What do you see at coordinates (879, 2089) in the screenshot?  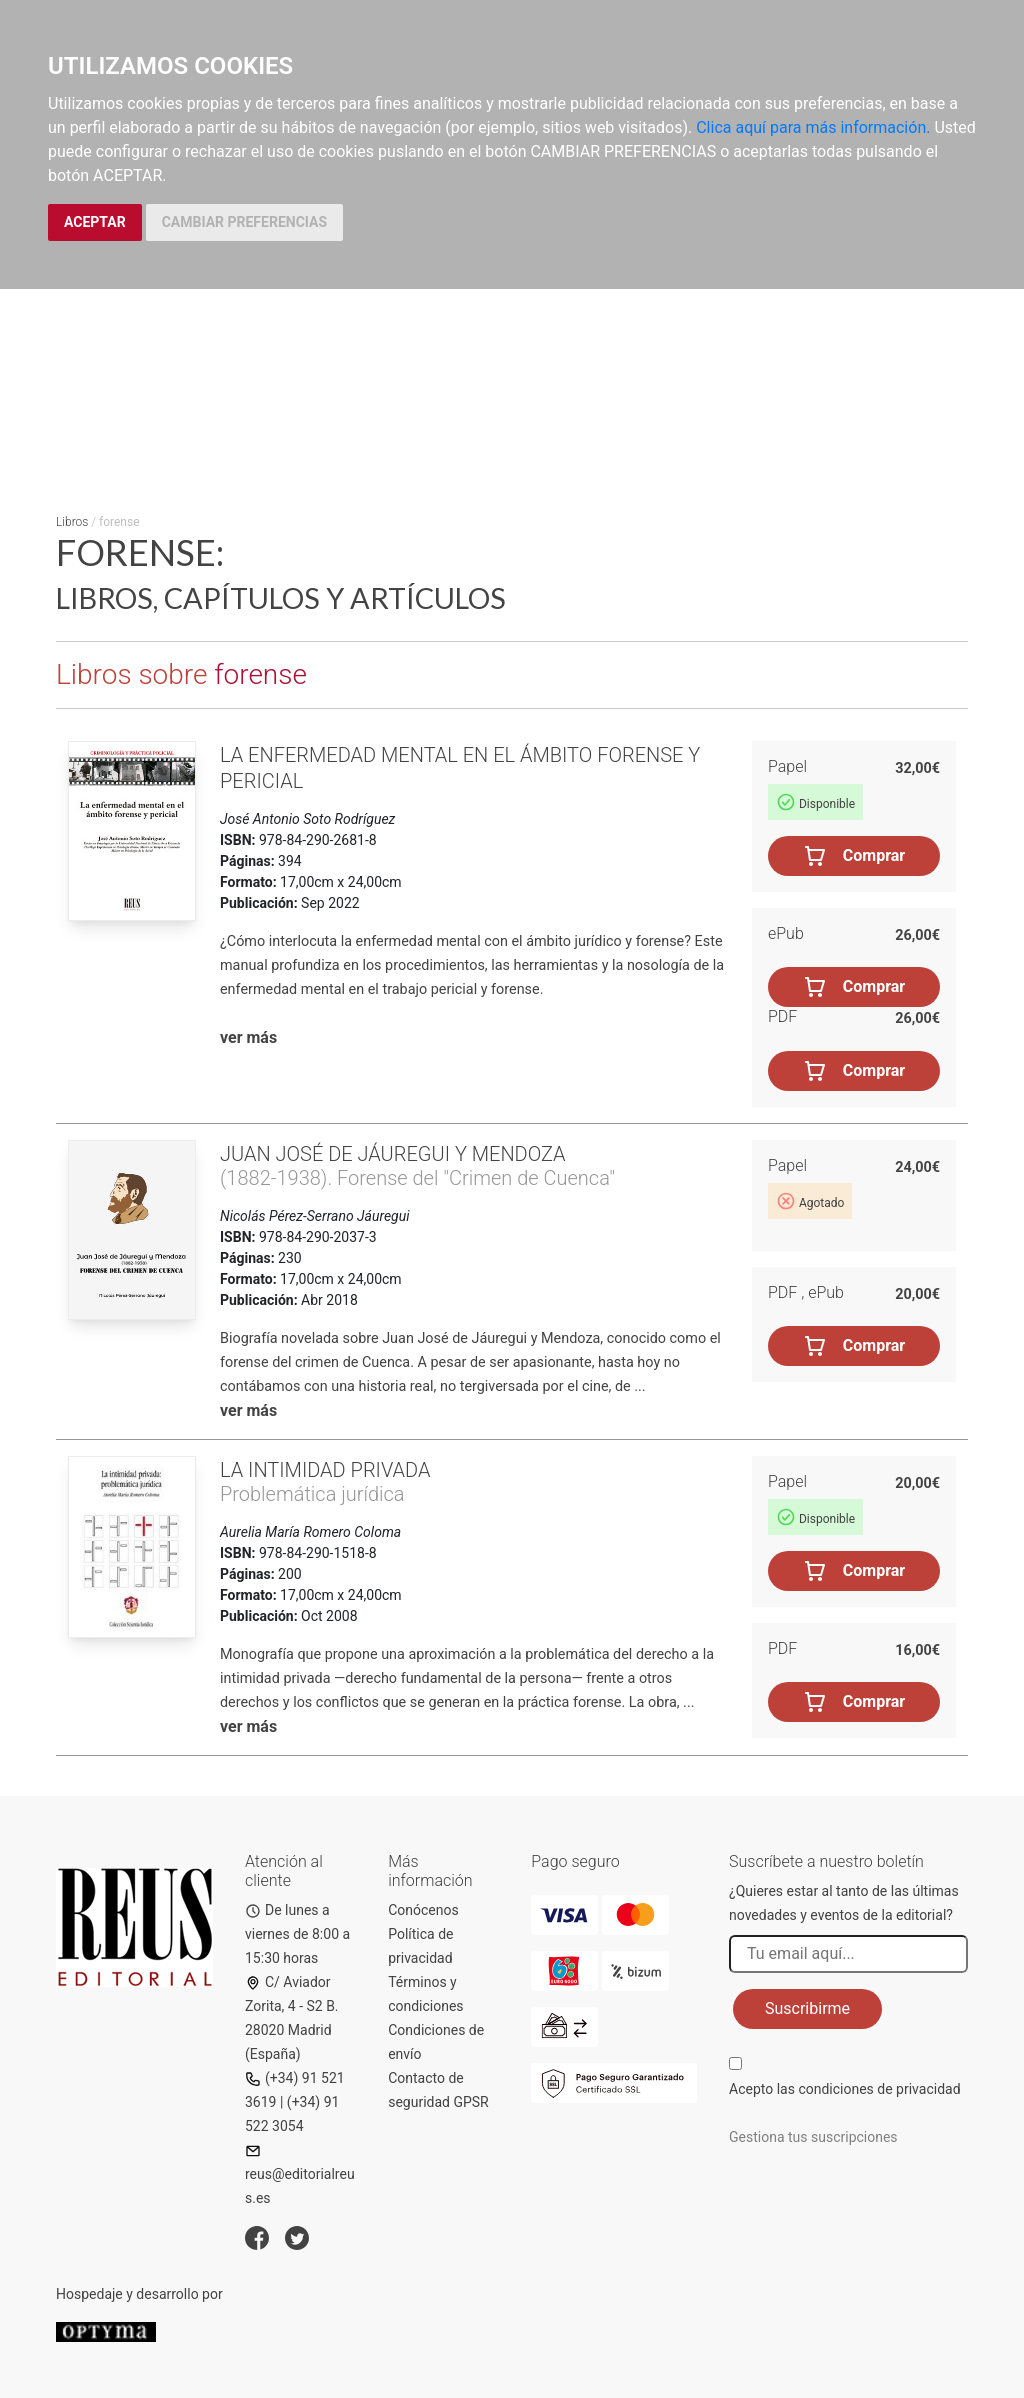 I see `condiciones de privacidad` at bounding box center [879, 2089].